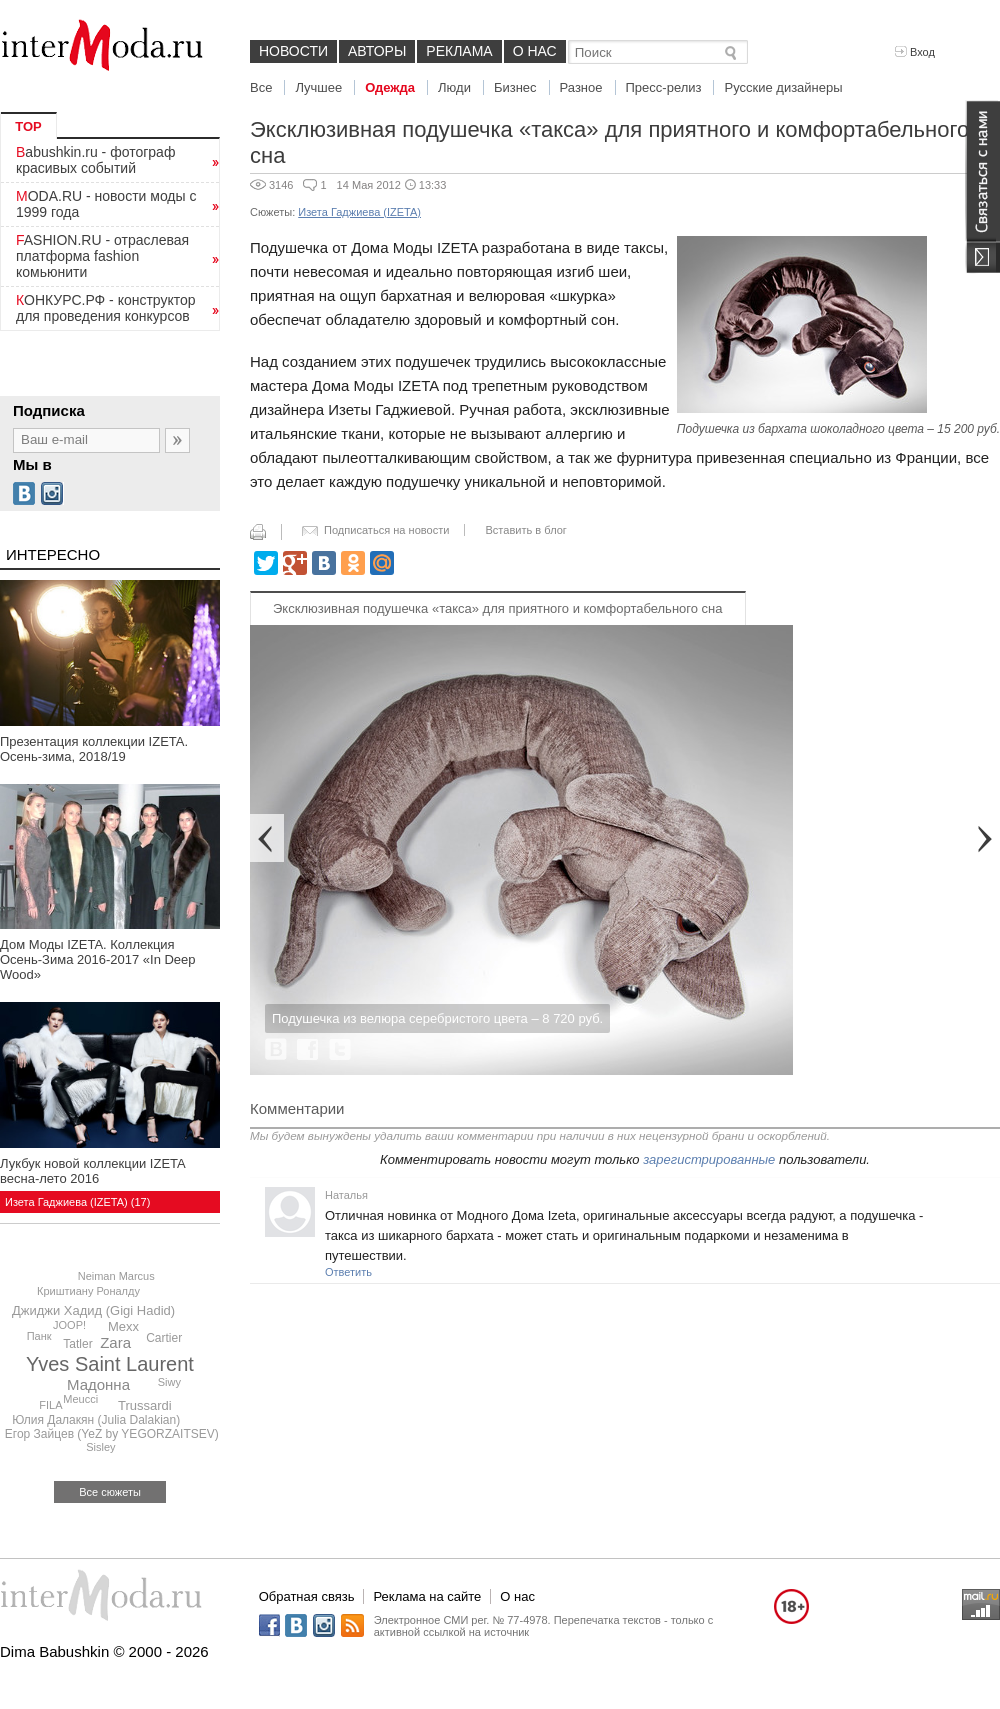  What do you see at coordinates (102, 256) in the screenshot?
I see `FASHION.RU - отраслевая платформа fashion комьюнити` at bounding box center [102, 256].